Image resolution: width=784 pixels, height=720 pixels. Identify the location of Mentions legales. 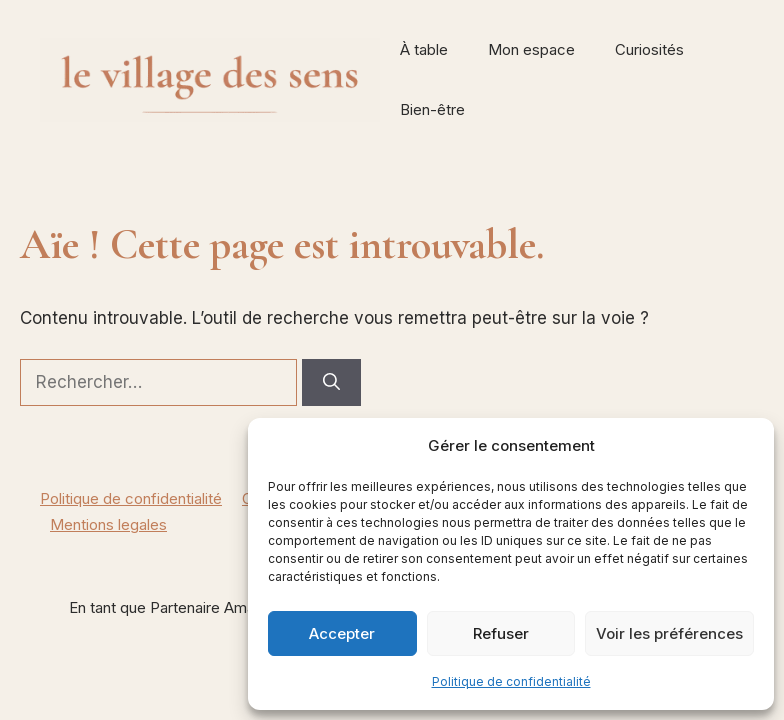
(108, 524).